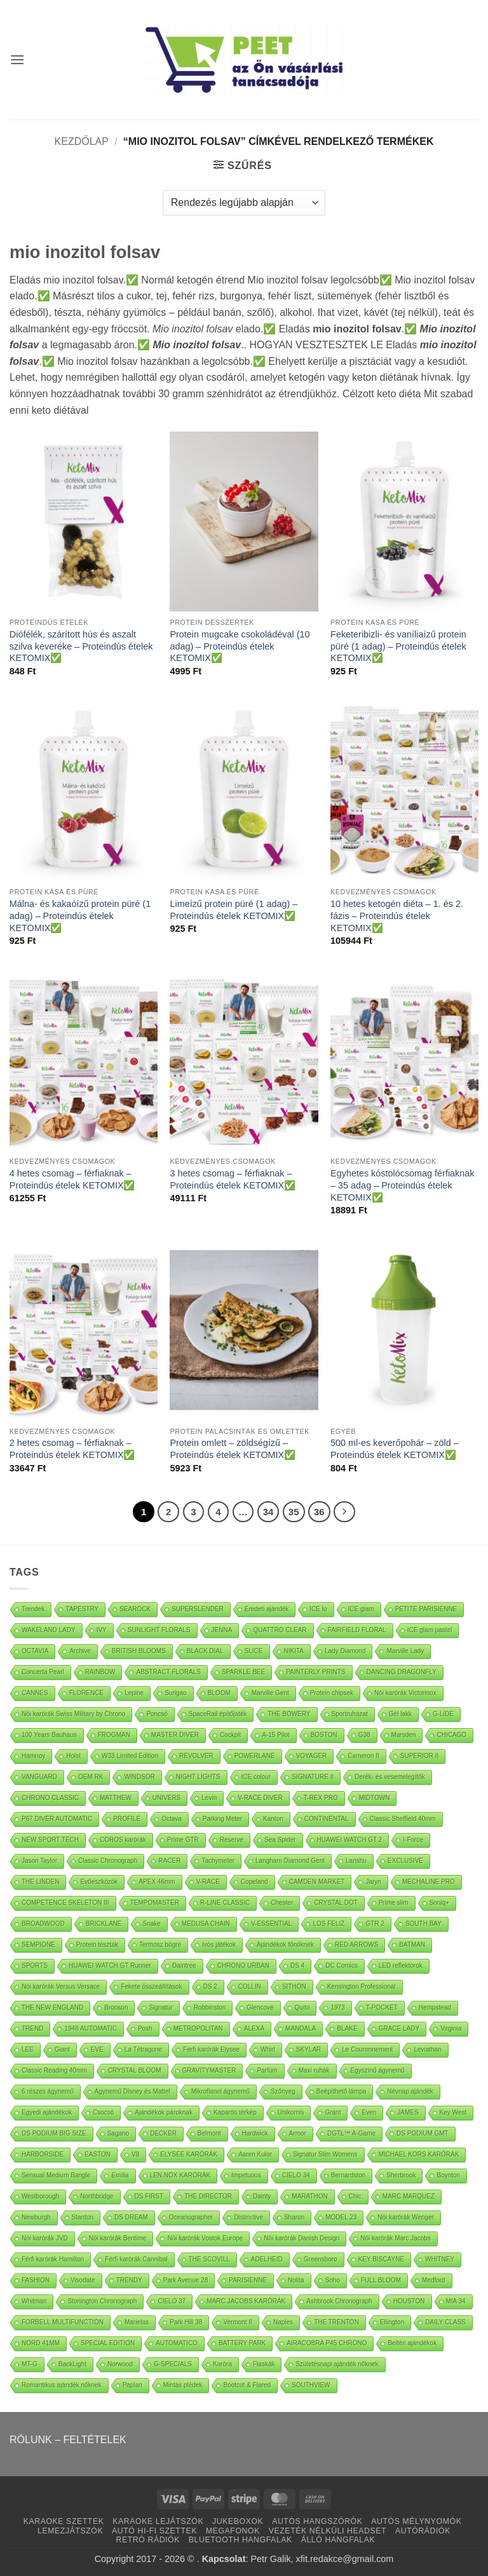 The image size is (488, 2576). I want to click on DAILY CLASS, so click(445, 2322).